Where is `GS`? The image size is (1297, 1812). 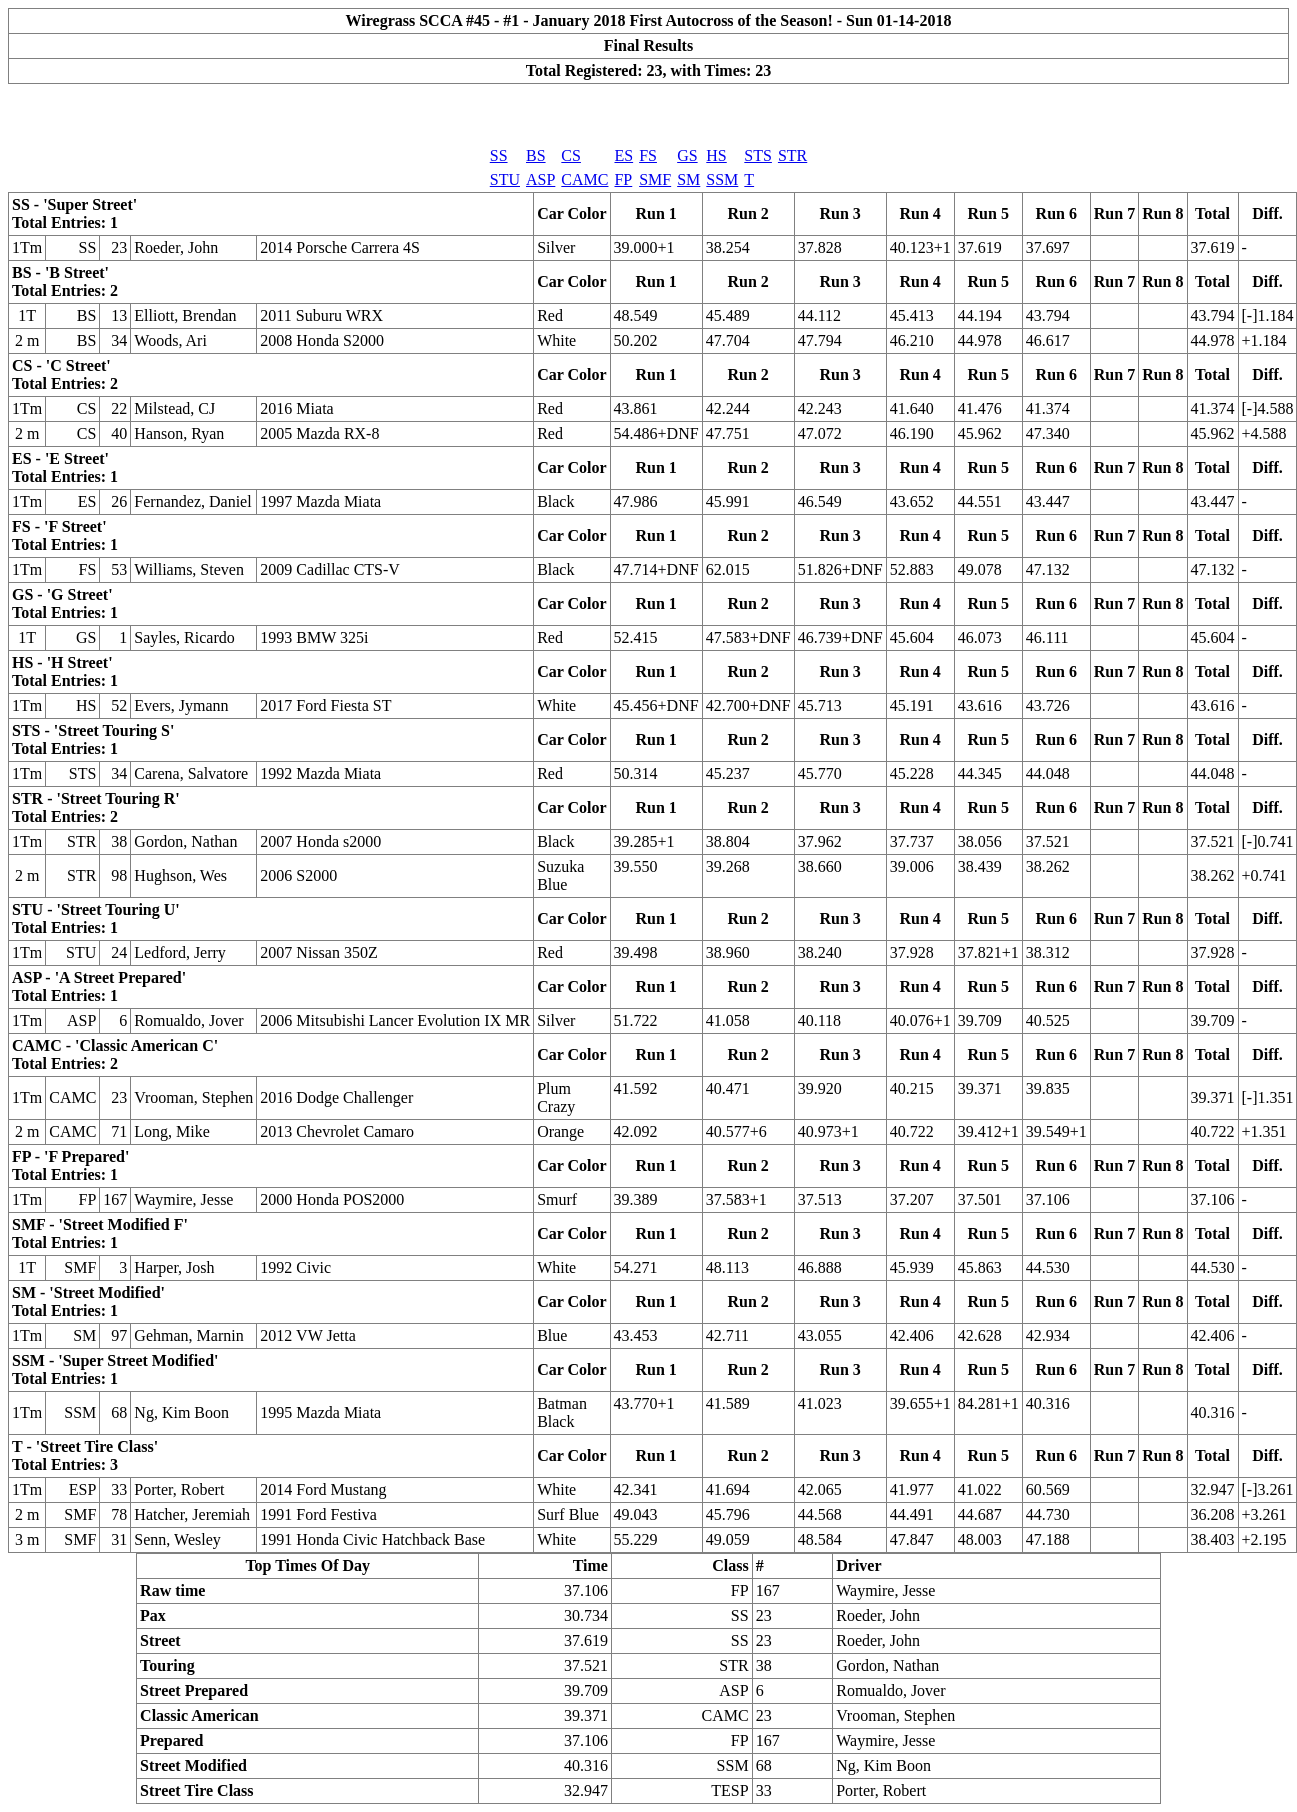
GS is located at coordinates (687, 155).